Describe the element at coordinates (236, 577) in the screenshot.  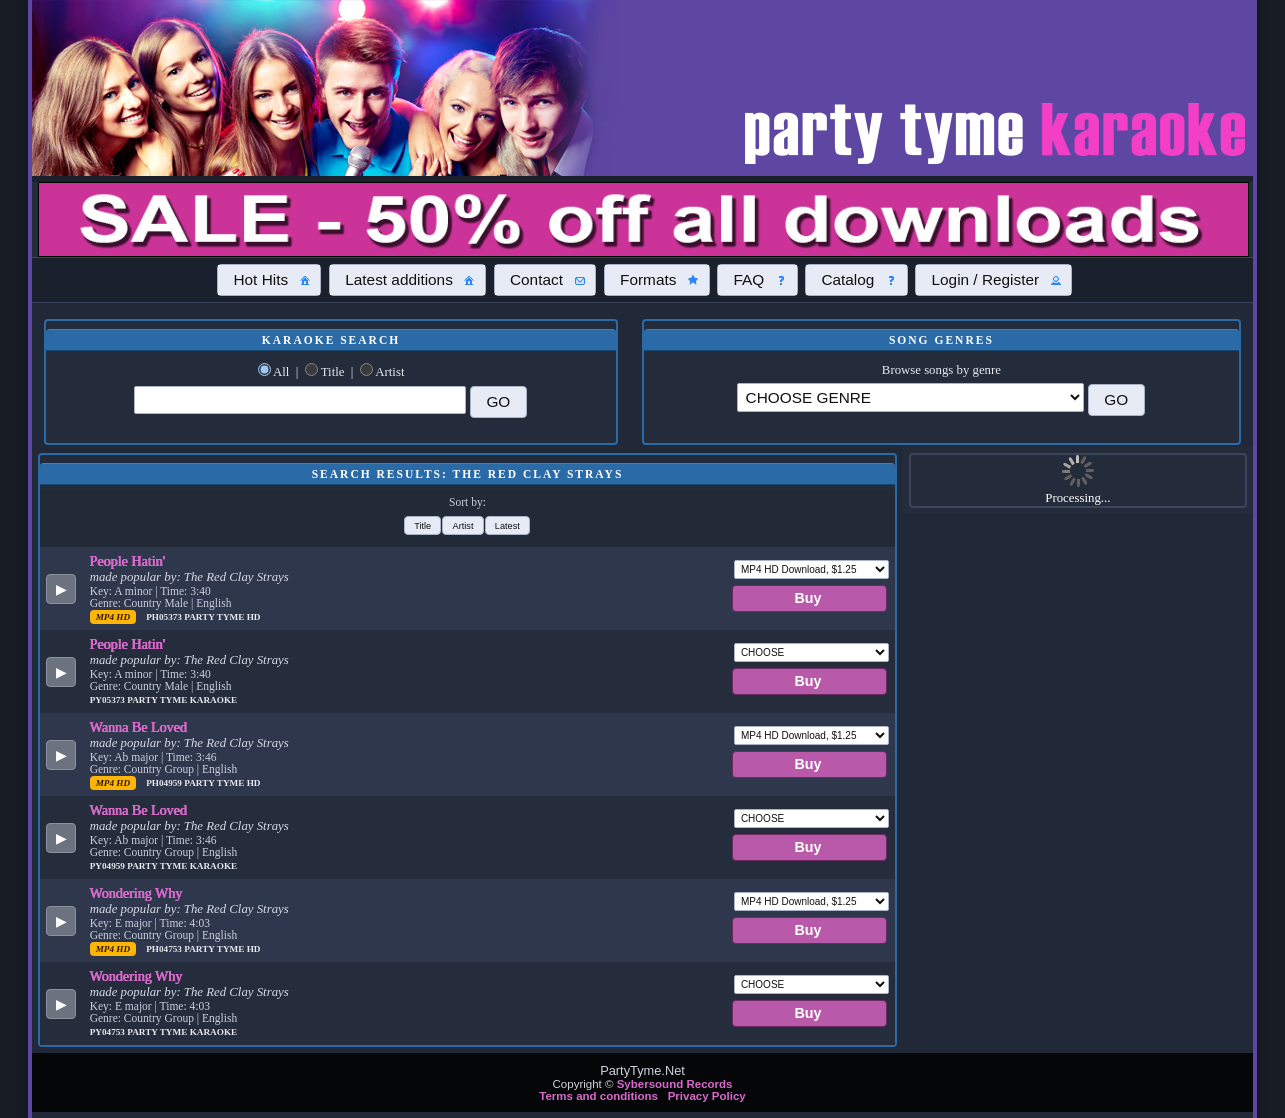
I see `The Red Clay Strays` at that location.